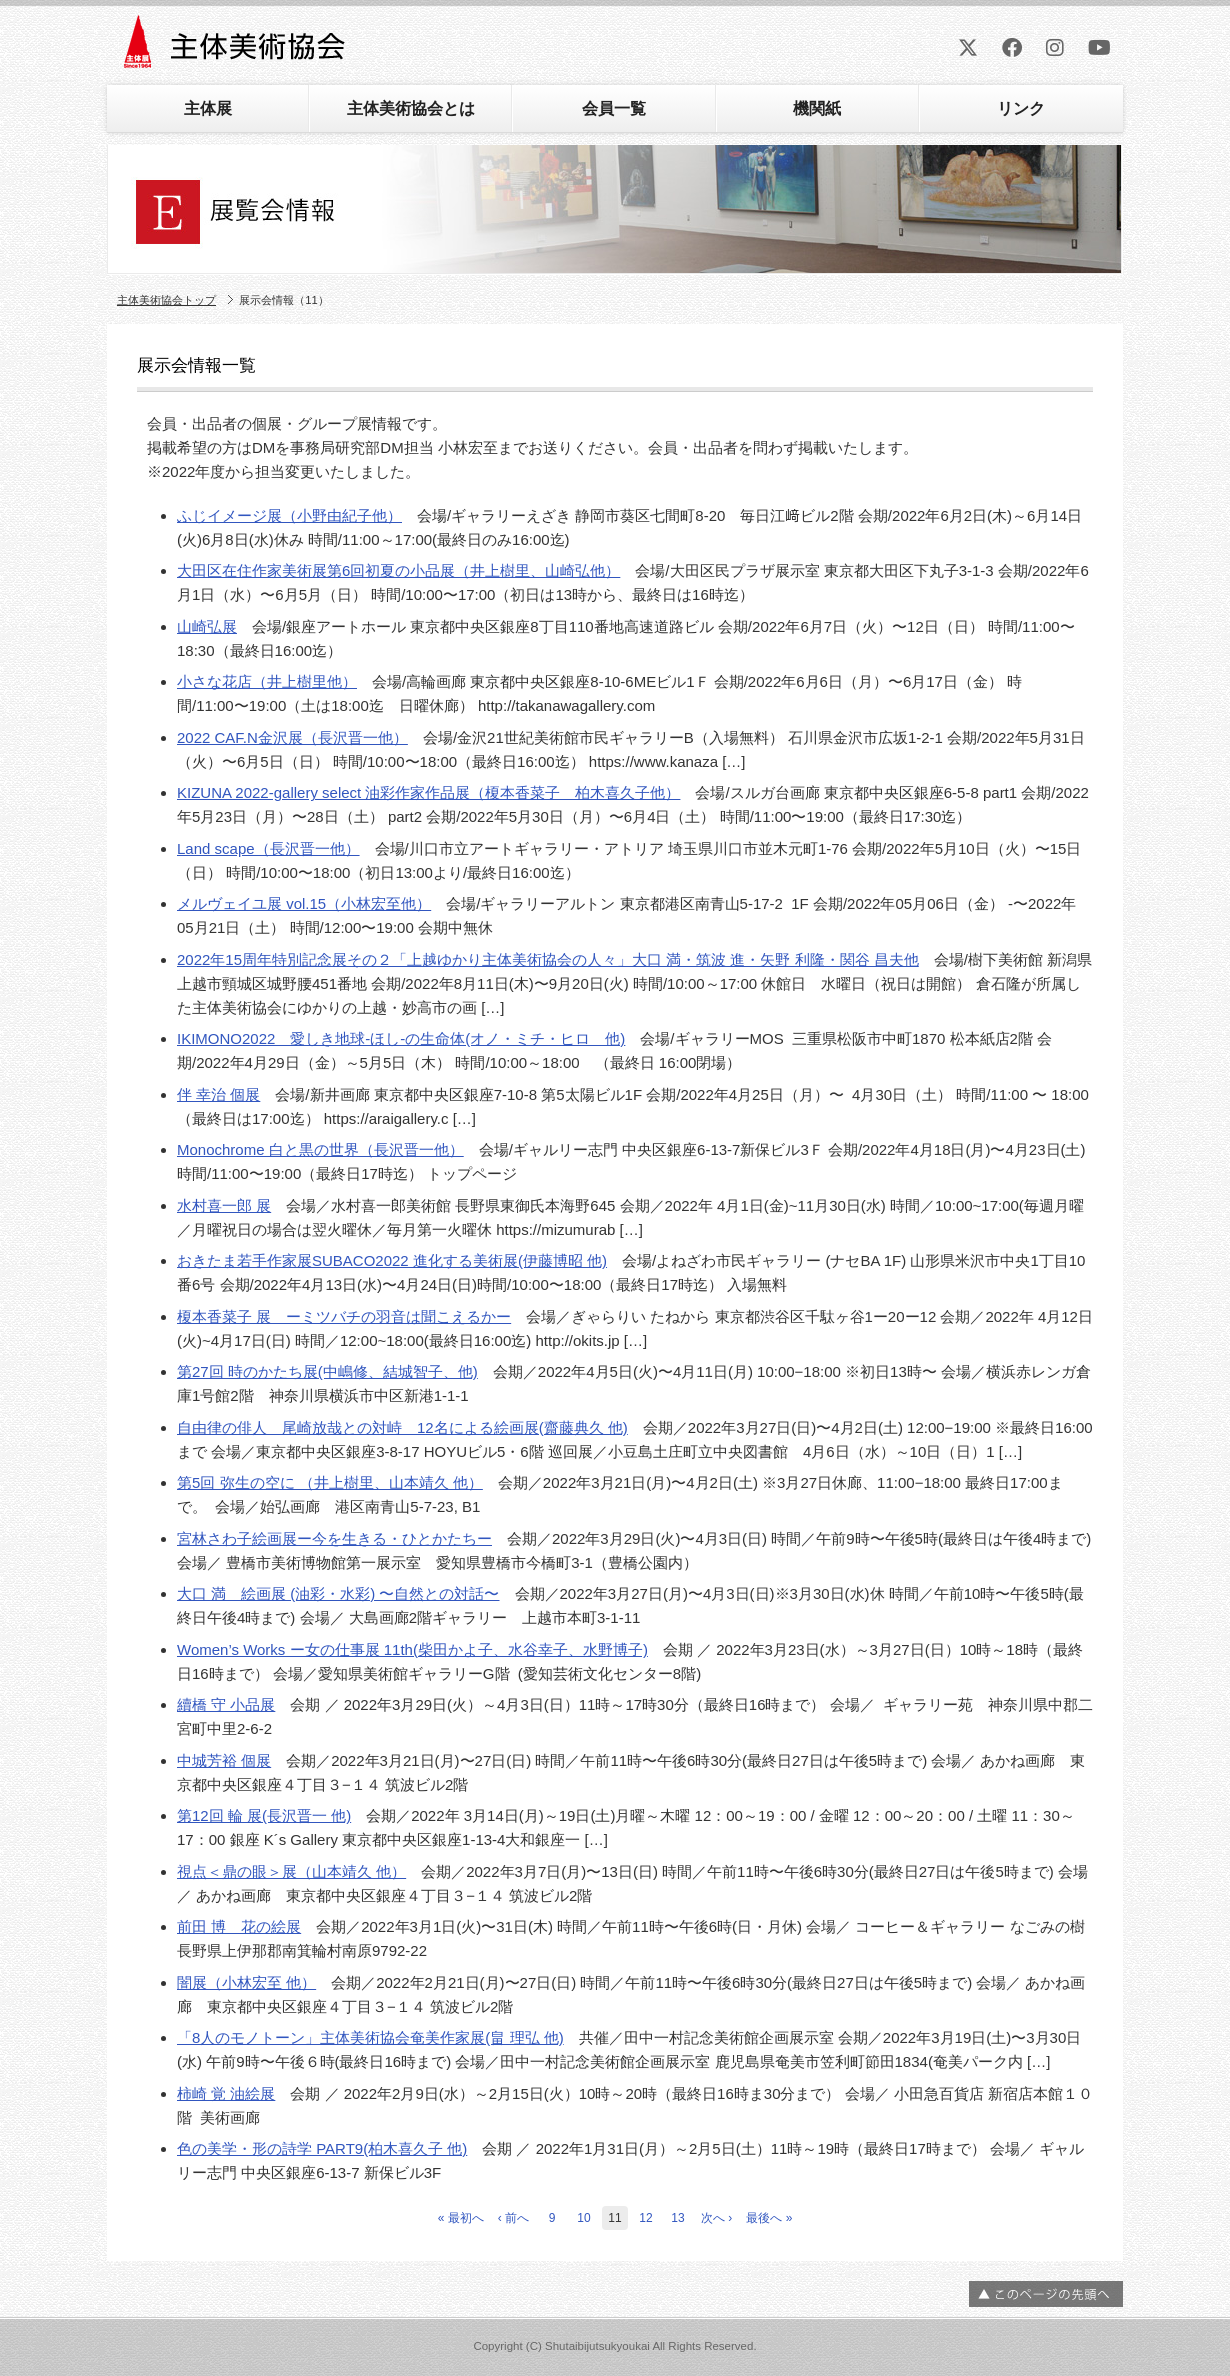 The height and width of the screenshot is (2376, 1230). Describe the element at coordinates (412, 1649) in the screenshot. I see `Women’s Works ー女の仕事展 11th(柴田かよ子、水谷幸子、水野博子)` at that location.